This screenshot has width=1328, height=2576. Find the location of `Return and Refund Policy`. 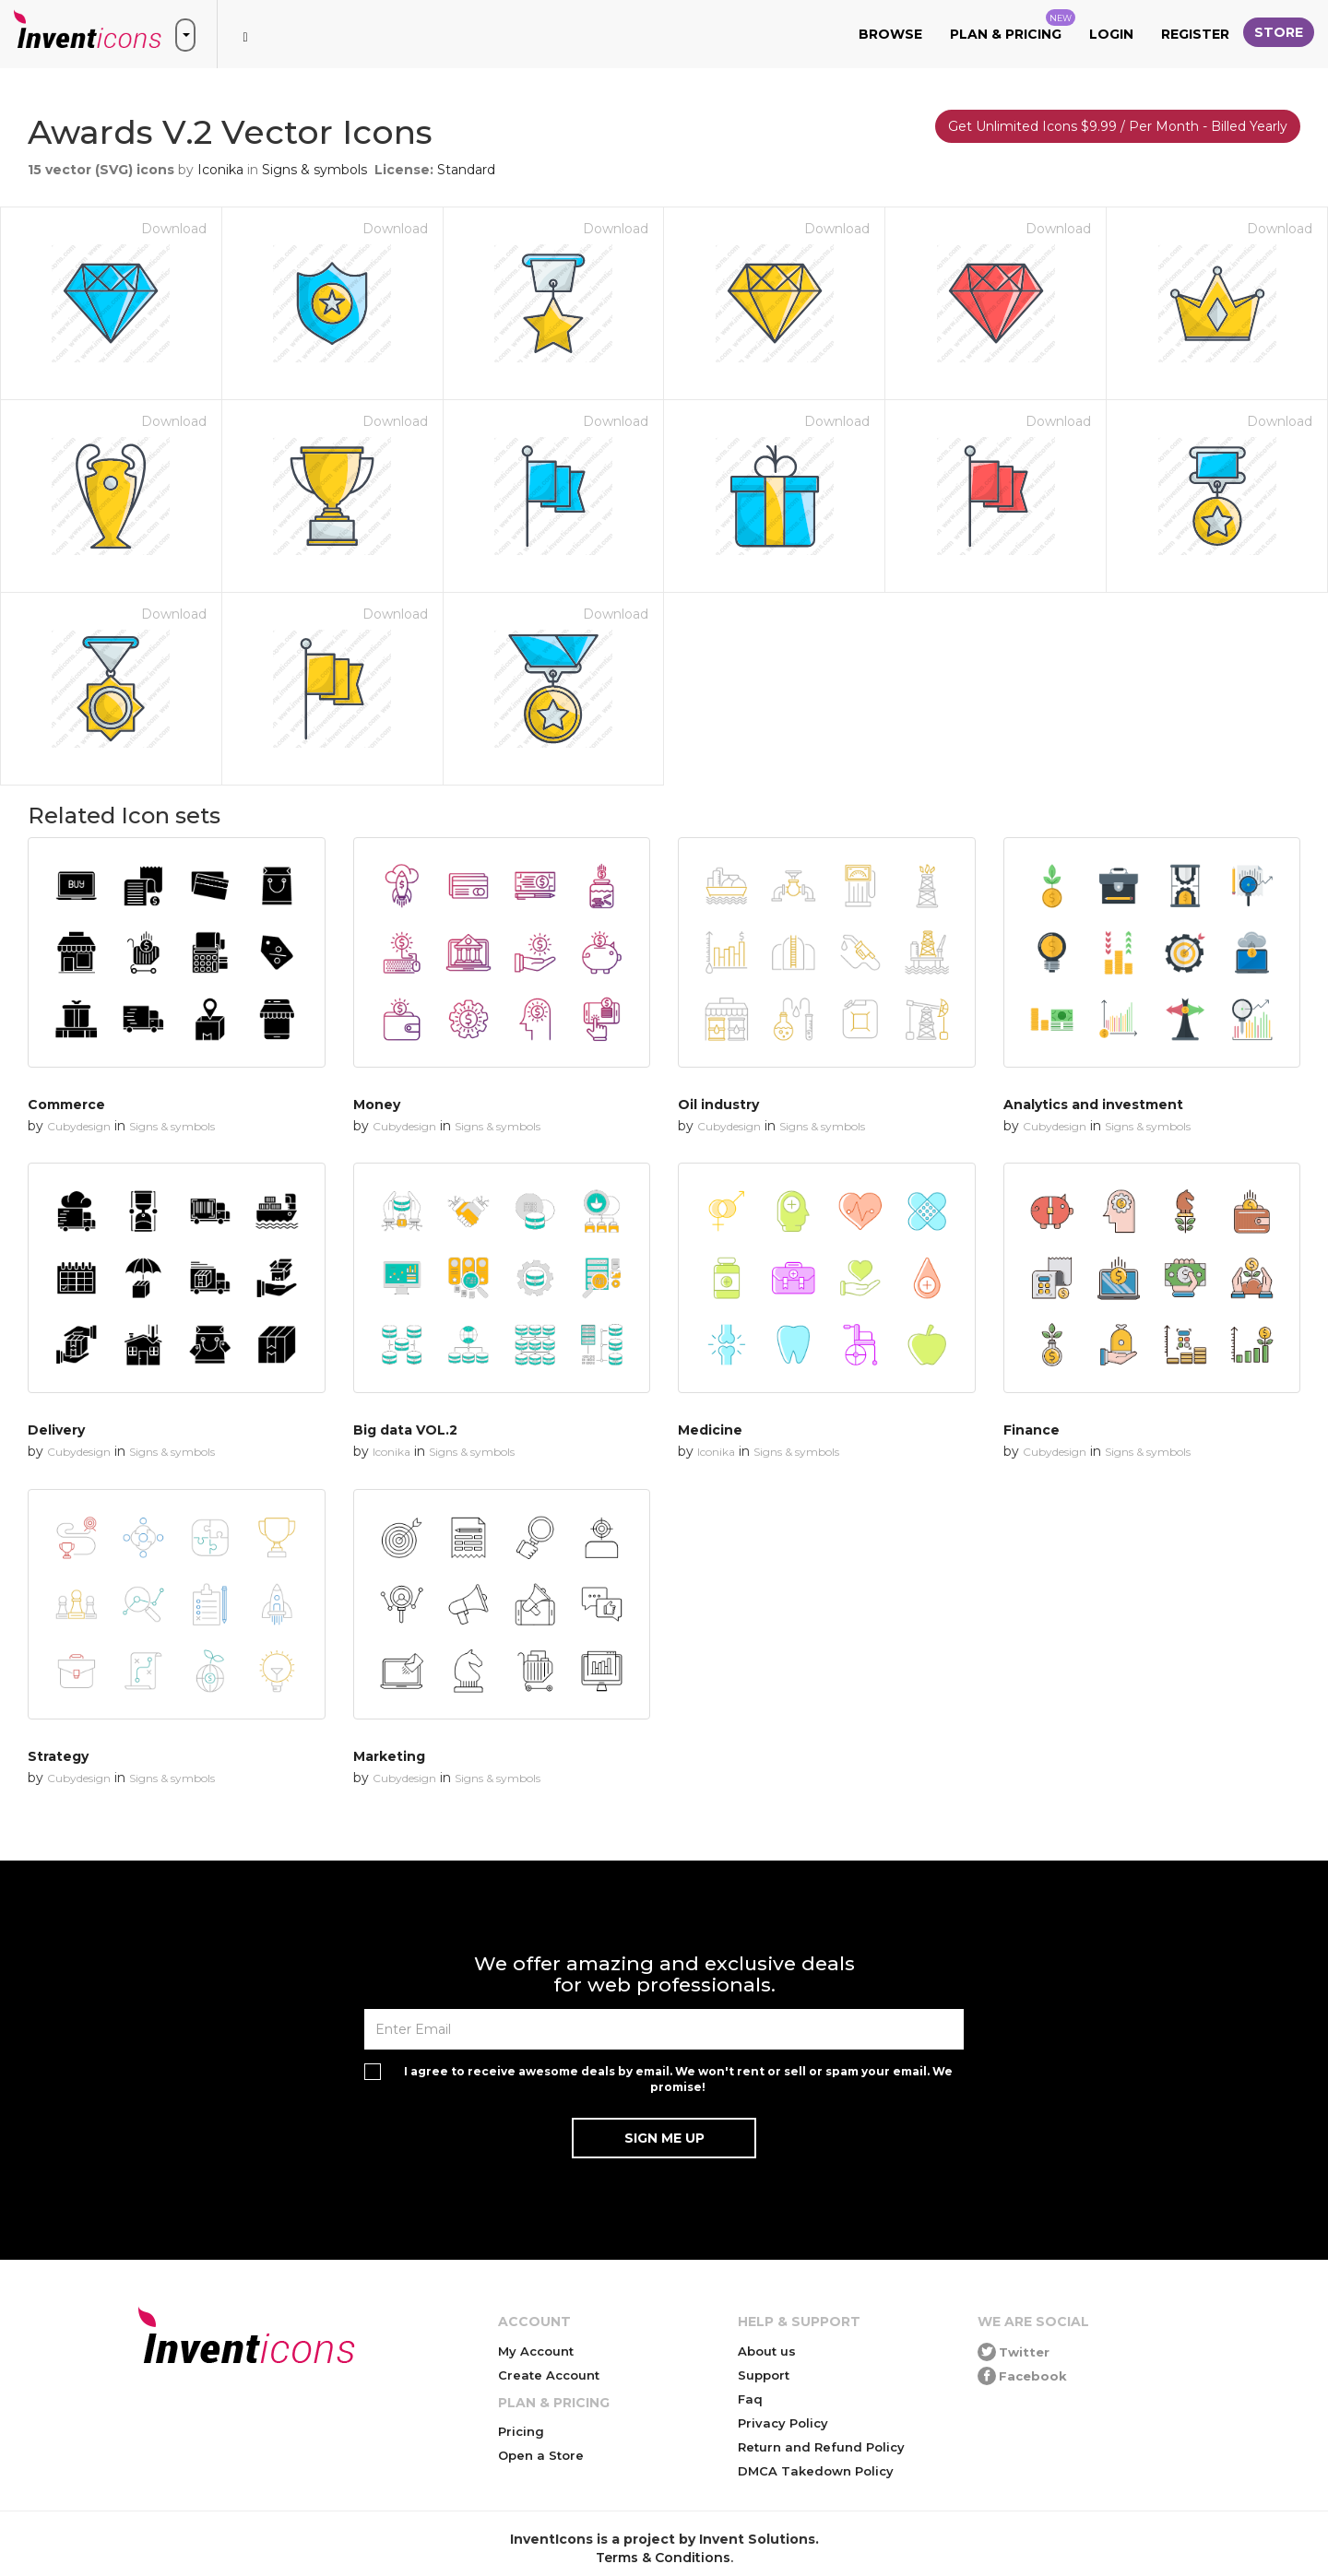

Return and Refund Policy is located at coordinates (821, 2447).